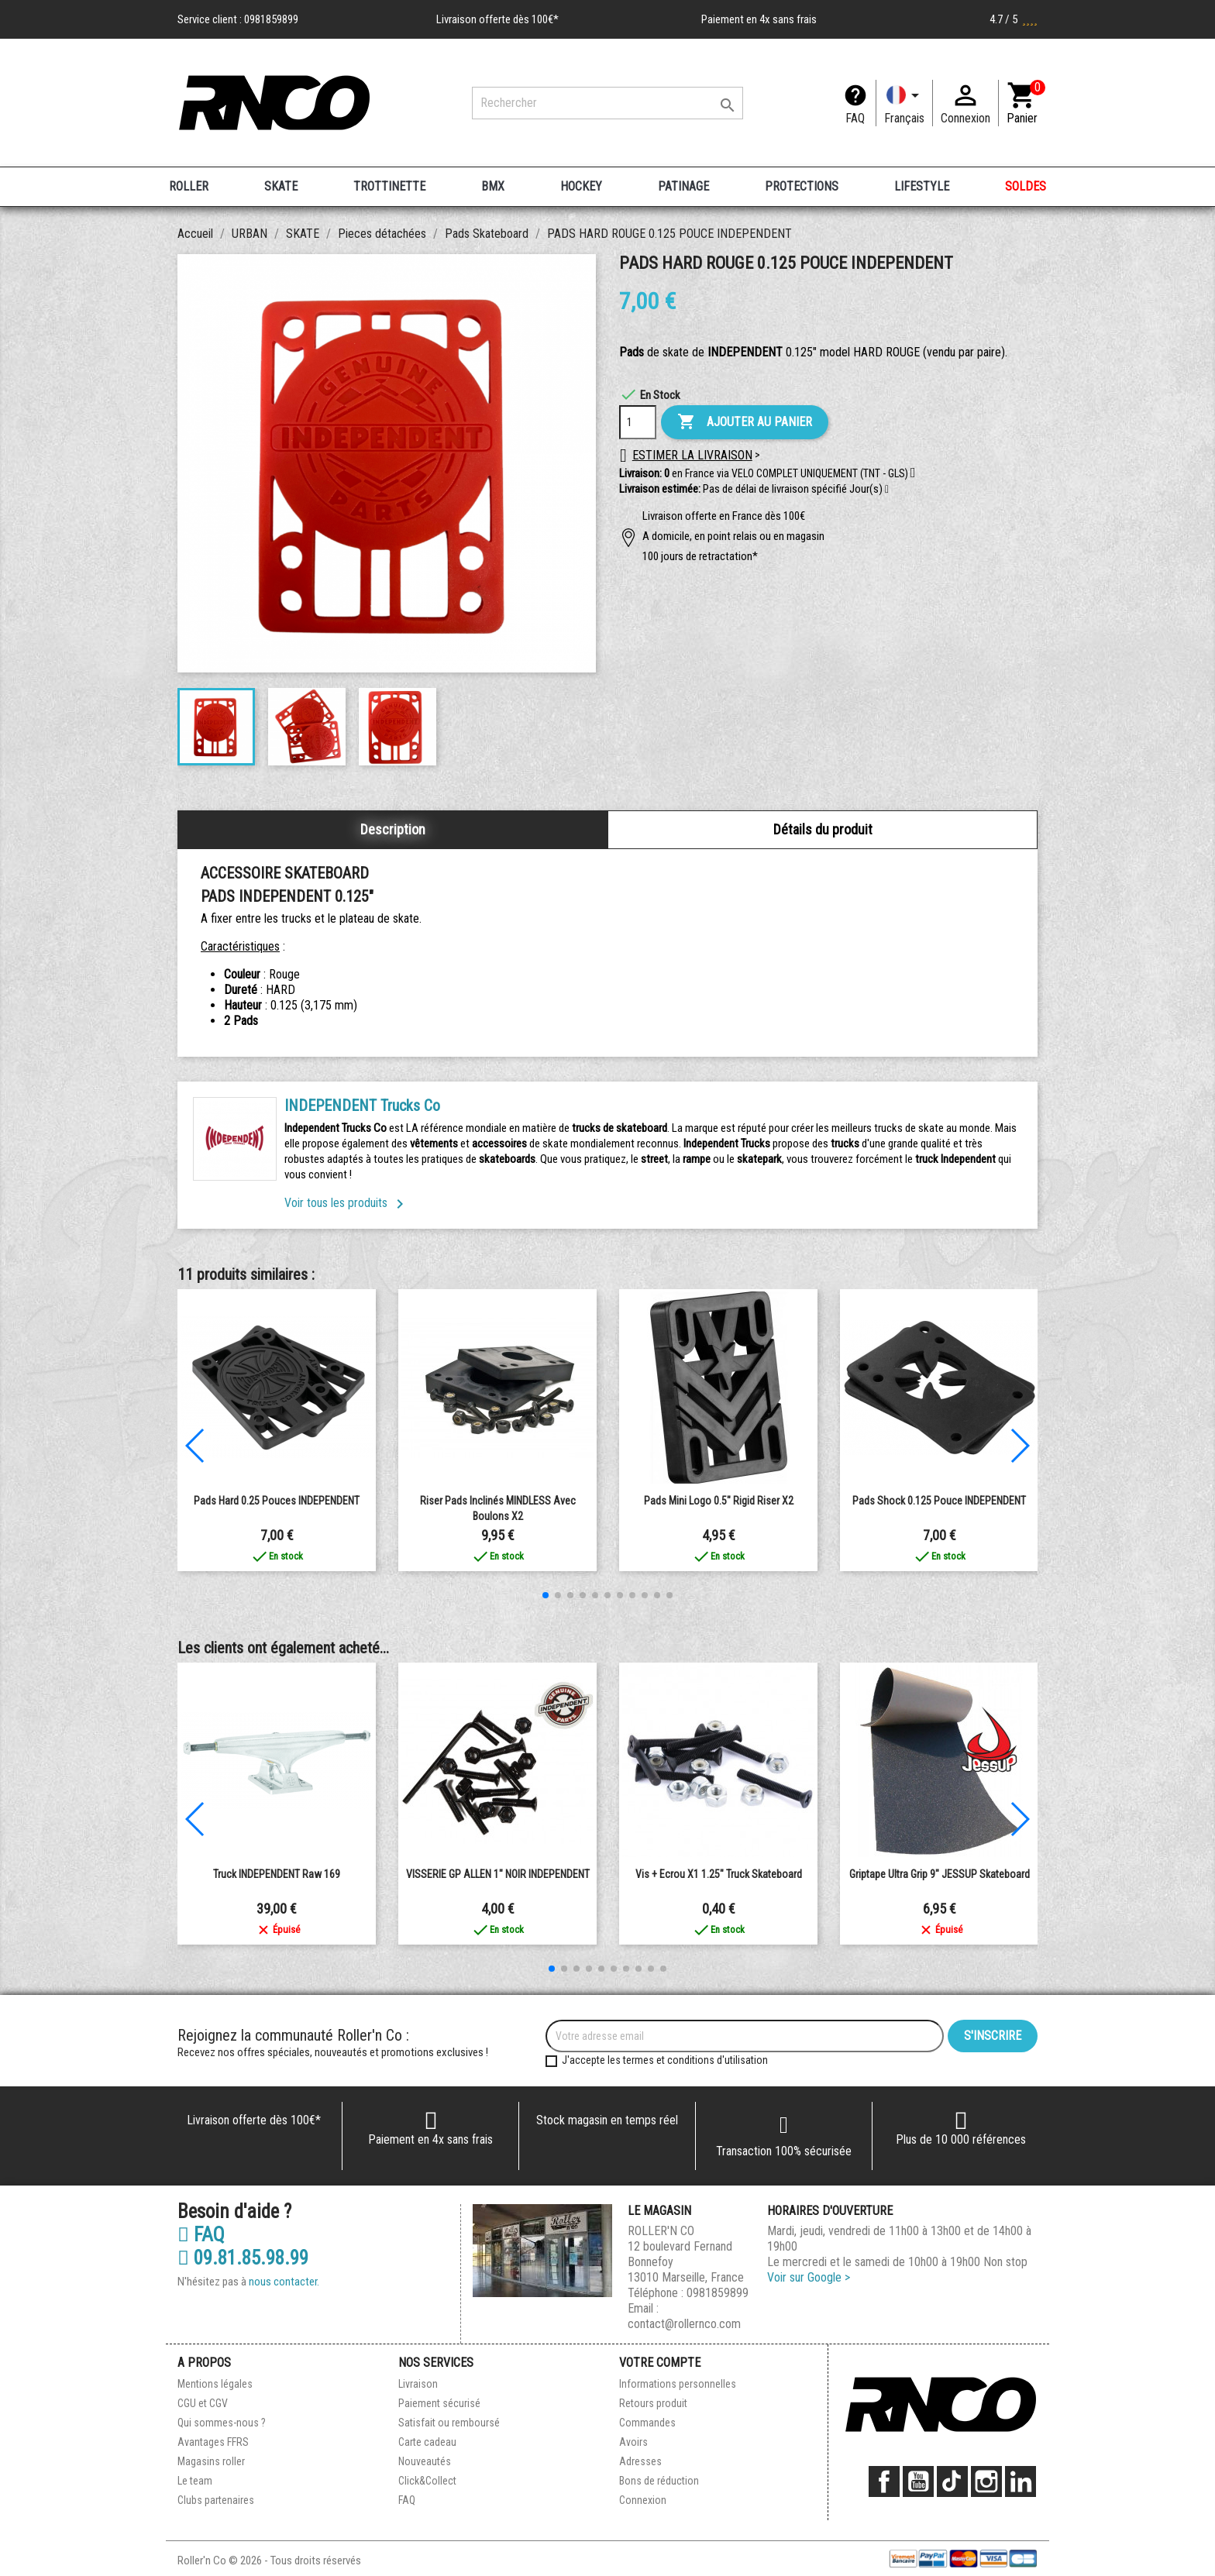 The height and width of the screenshot is (2576, 1215). Describe the element at coordinates (647, 2422) in the screenshot. I see `Commandes` at that location.